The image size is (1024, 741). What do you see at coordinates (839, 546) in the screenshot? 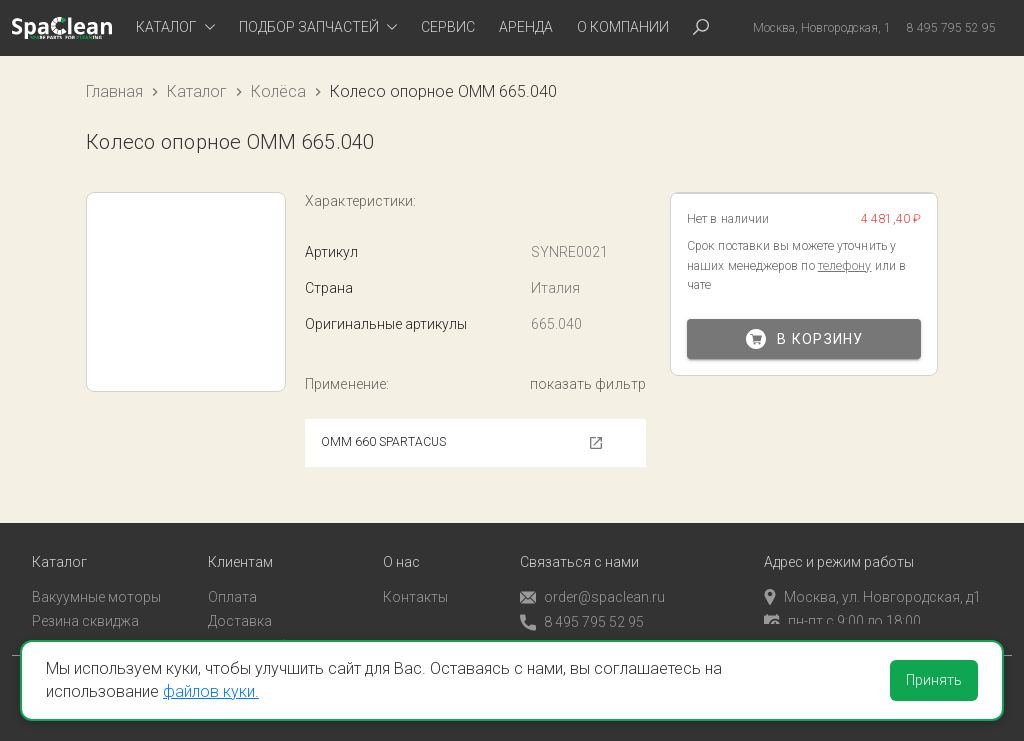
I see `Адрес и режим работы` at bounding box center [839, 546].